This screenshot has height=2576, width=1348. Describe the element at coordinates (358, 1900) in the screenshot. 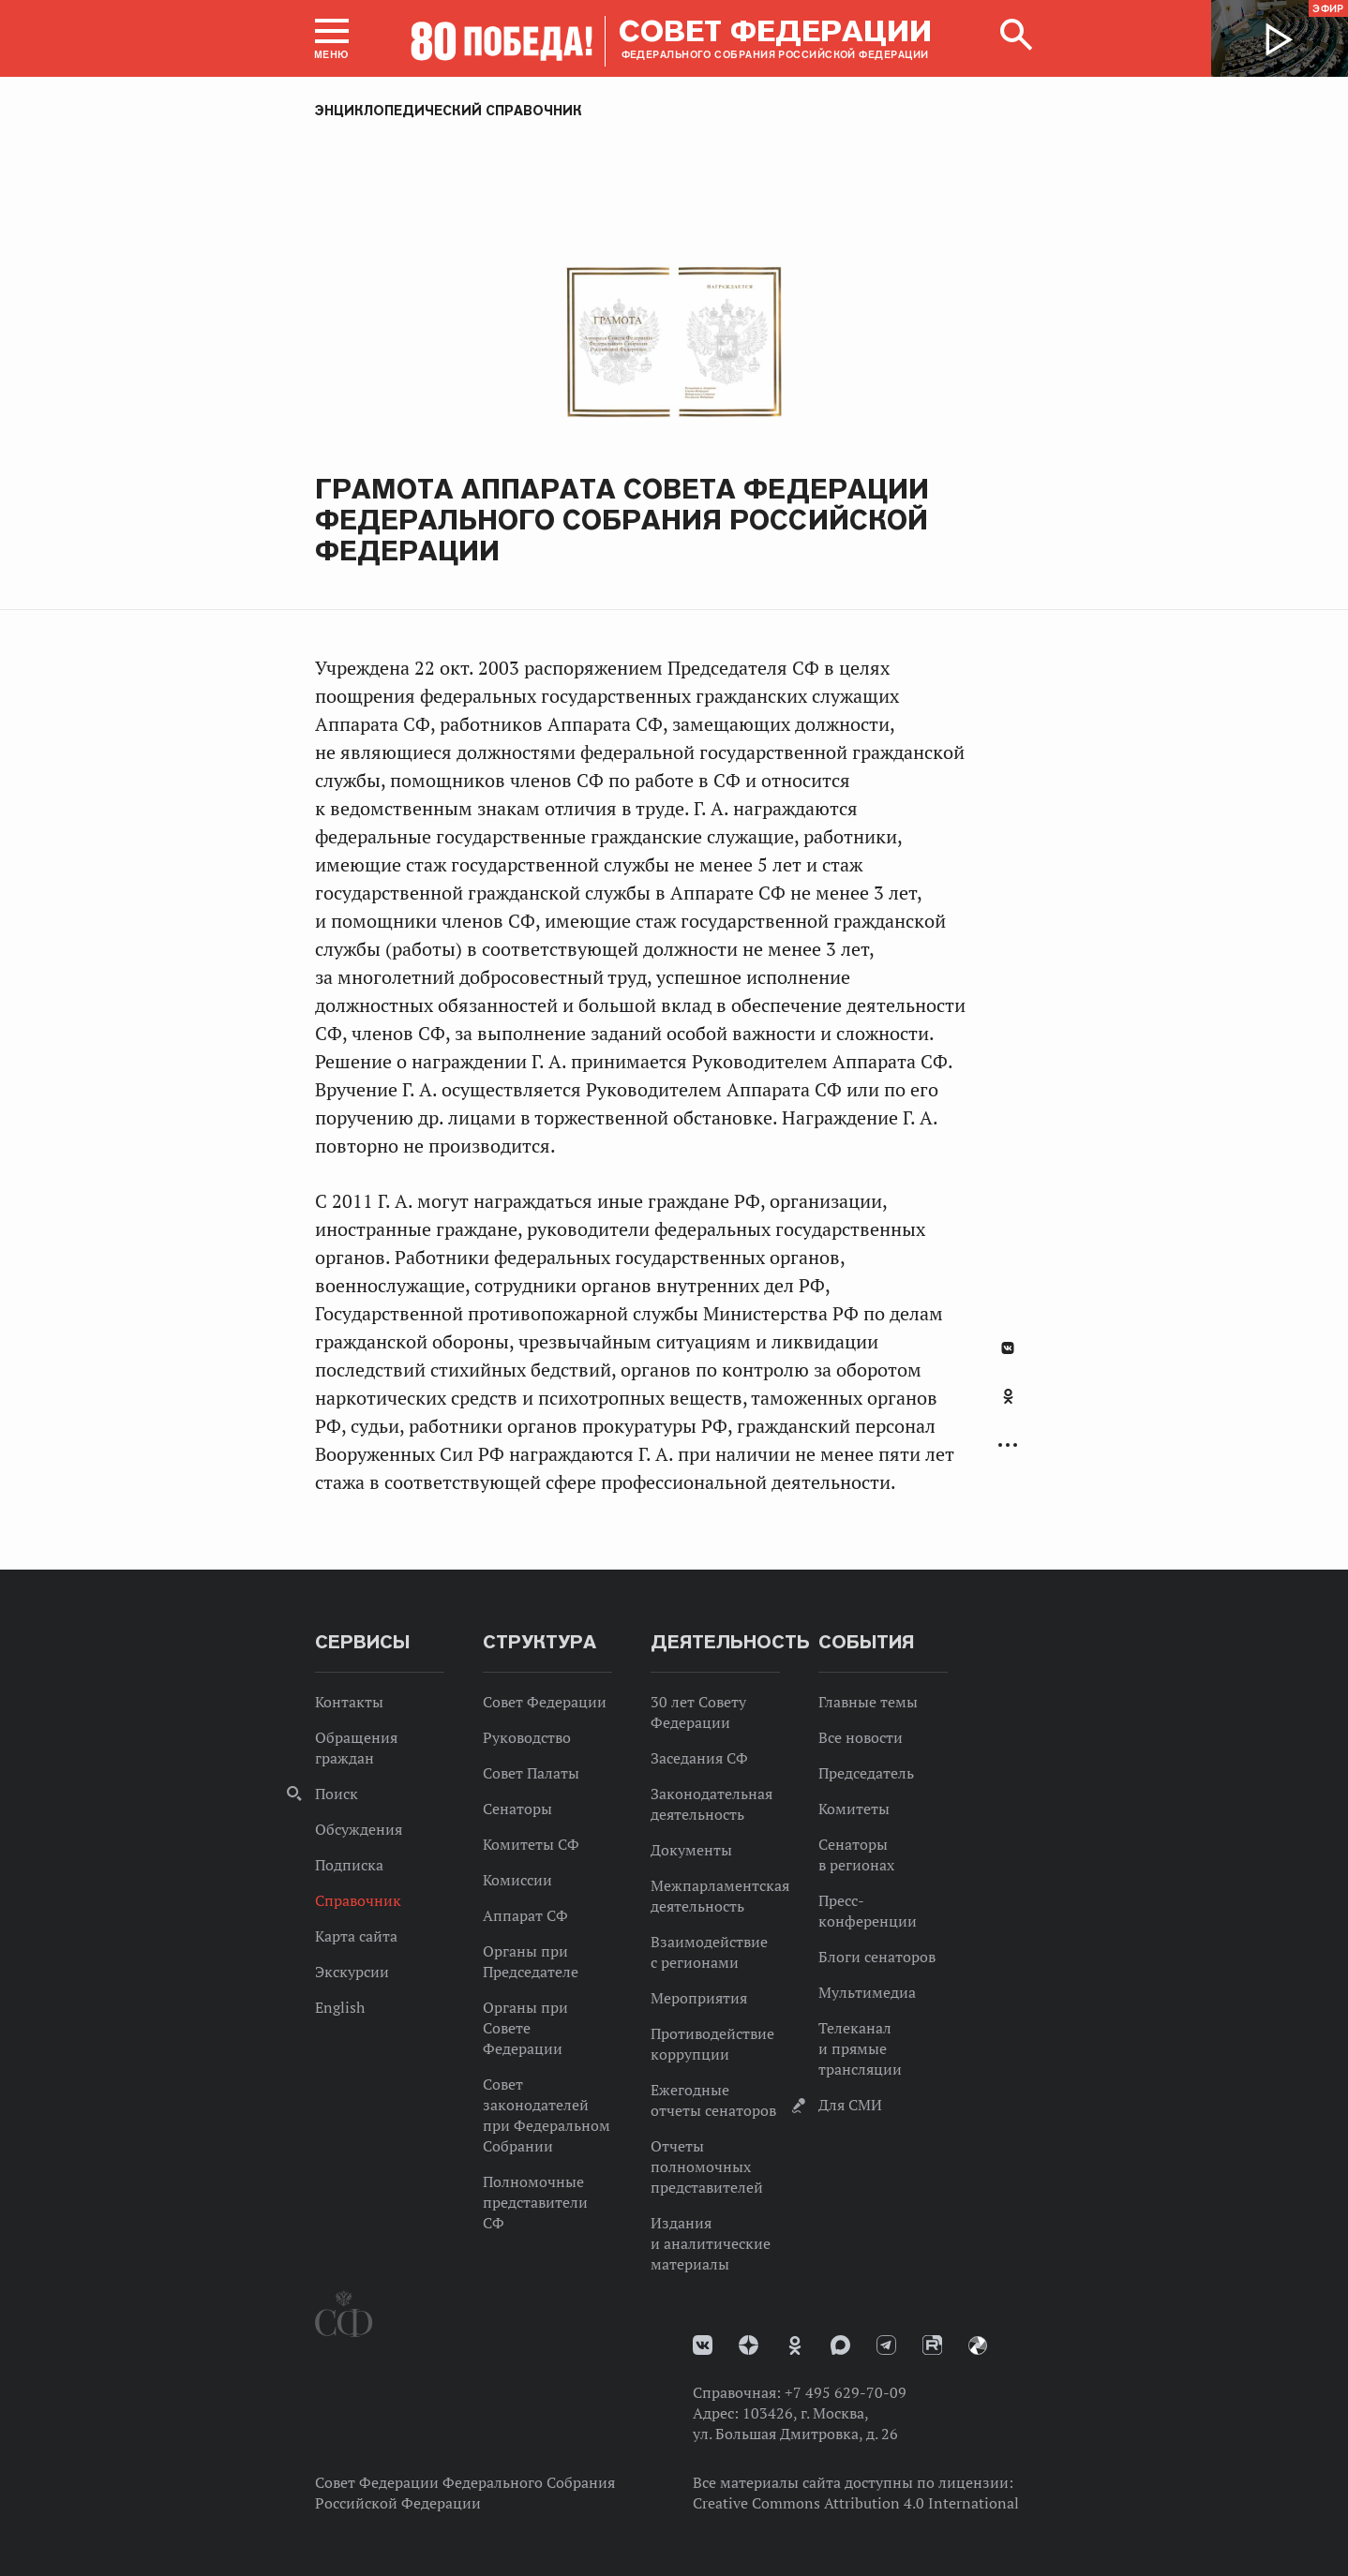

I see `Справочник` at that location.